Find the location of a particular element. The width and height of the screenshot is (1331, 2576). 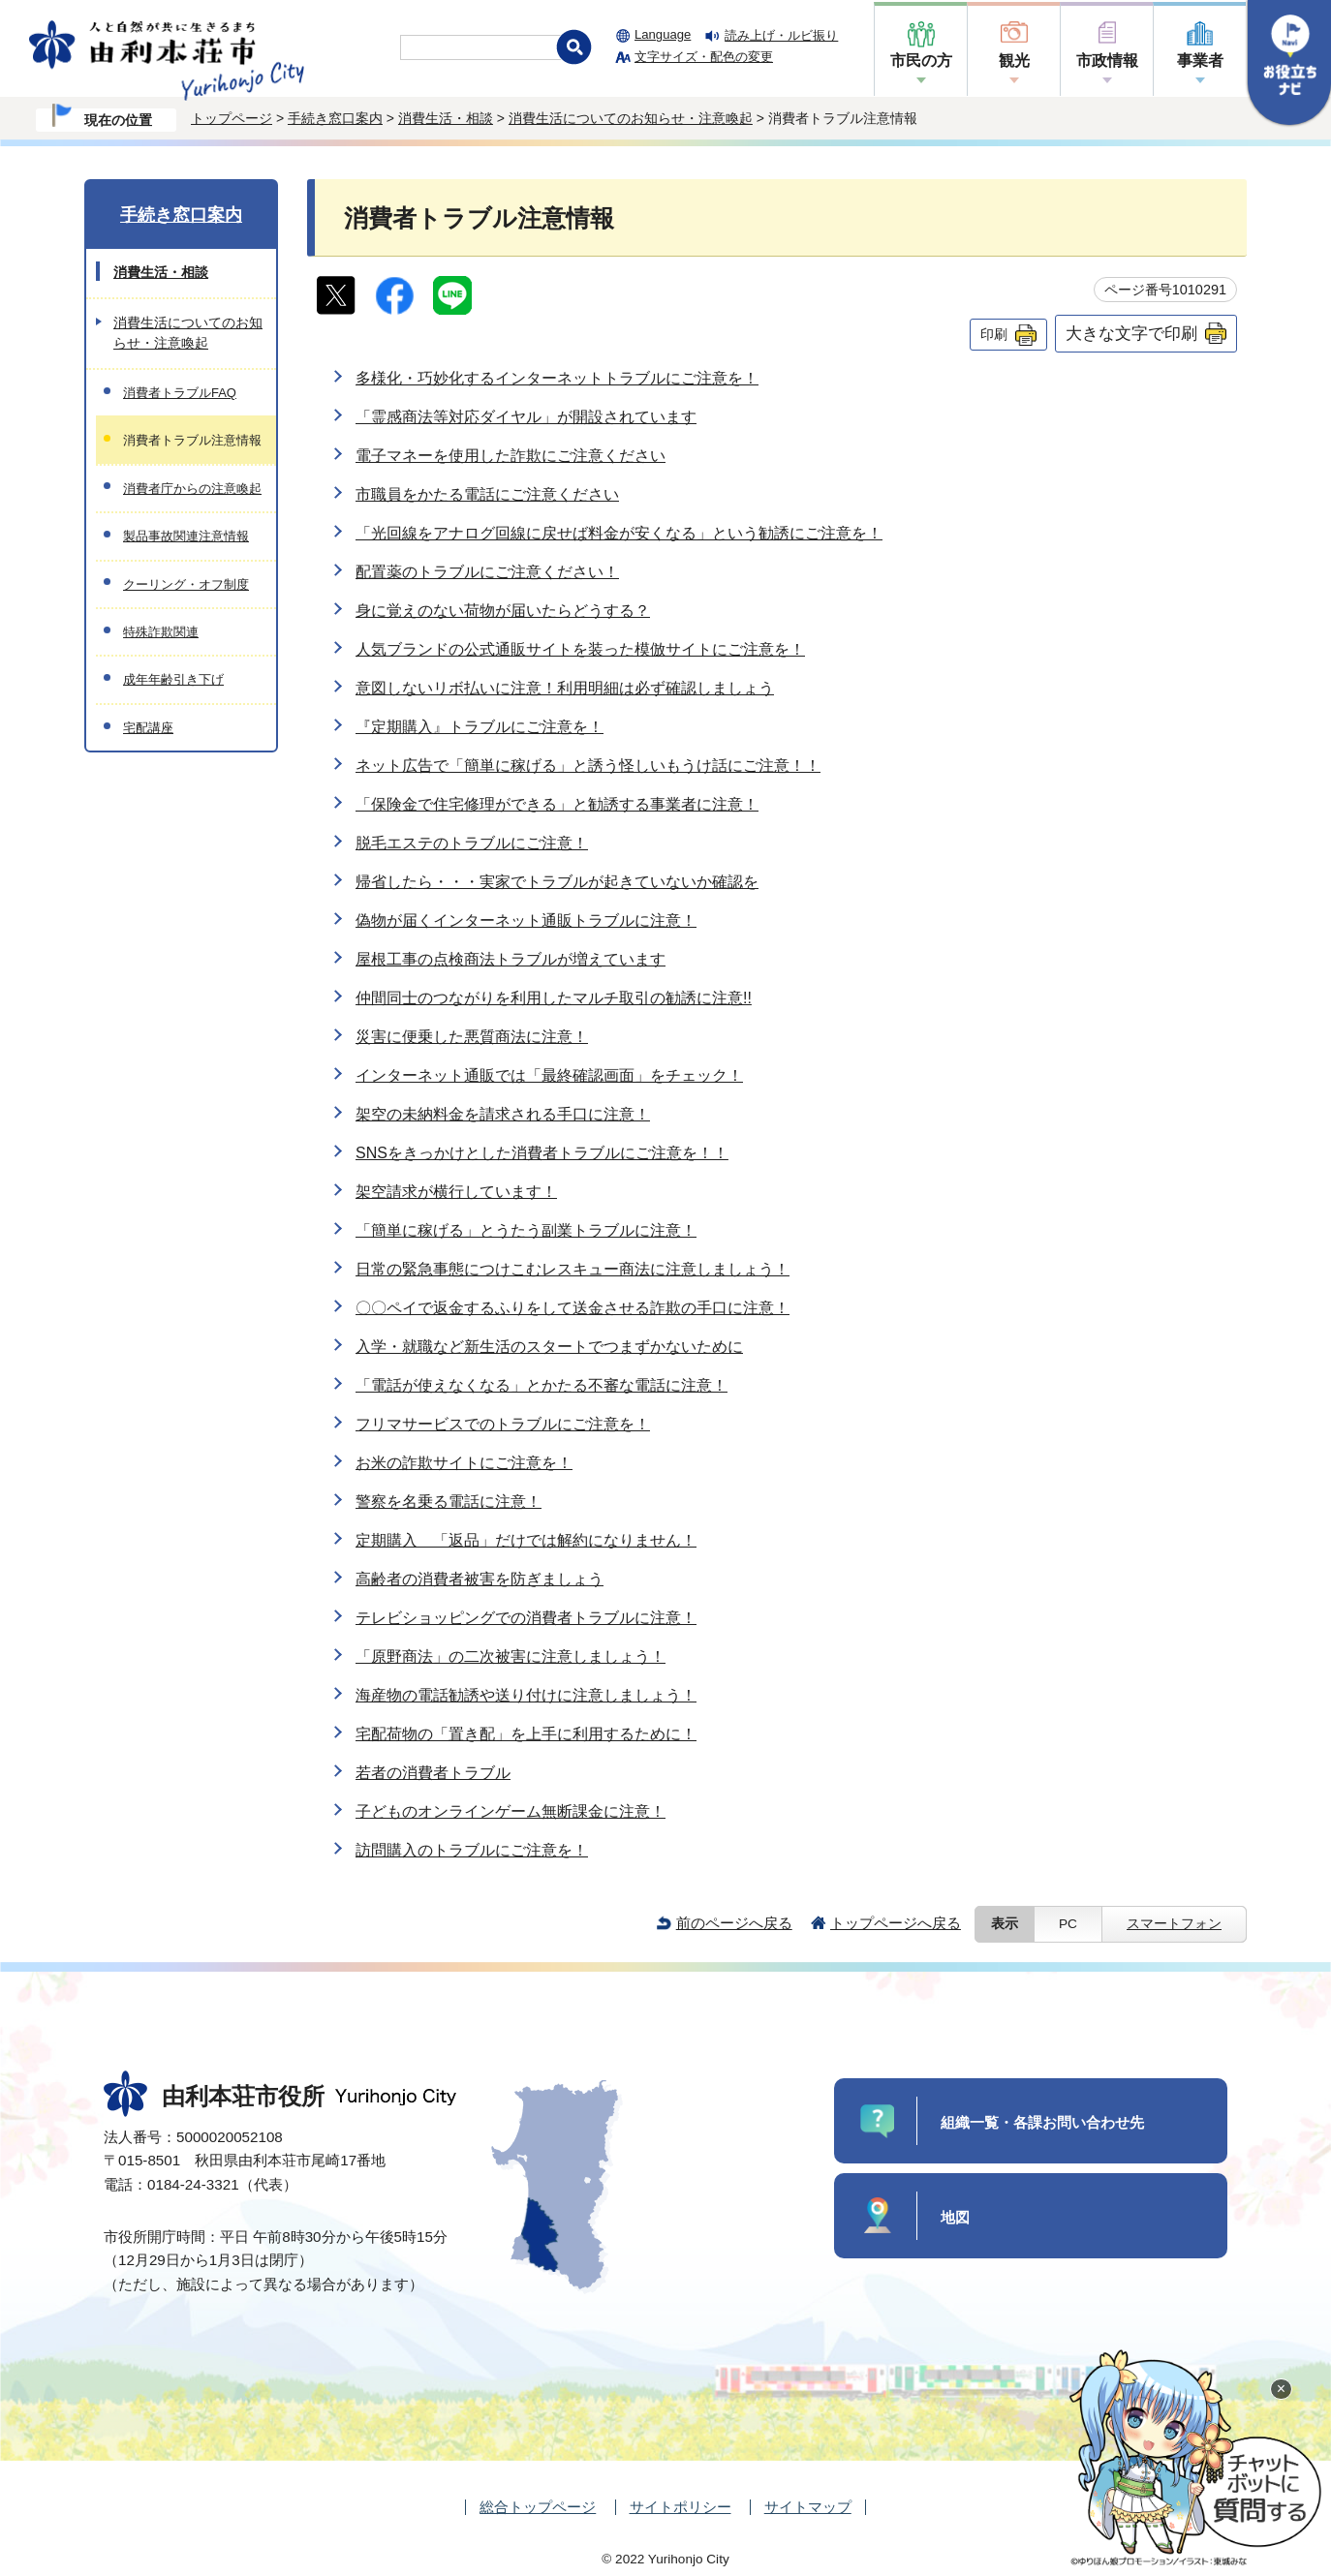

仲間同士のつながりを利用したマルチ取引の勧誘に注意!! is located at coordinates (554, 998).